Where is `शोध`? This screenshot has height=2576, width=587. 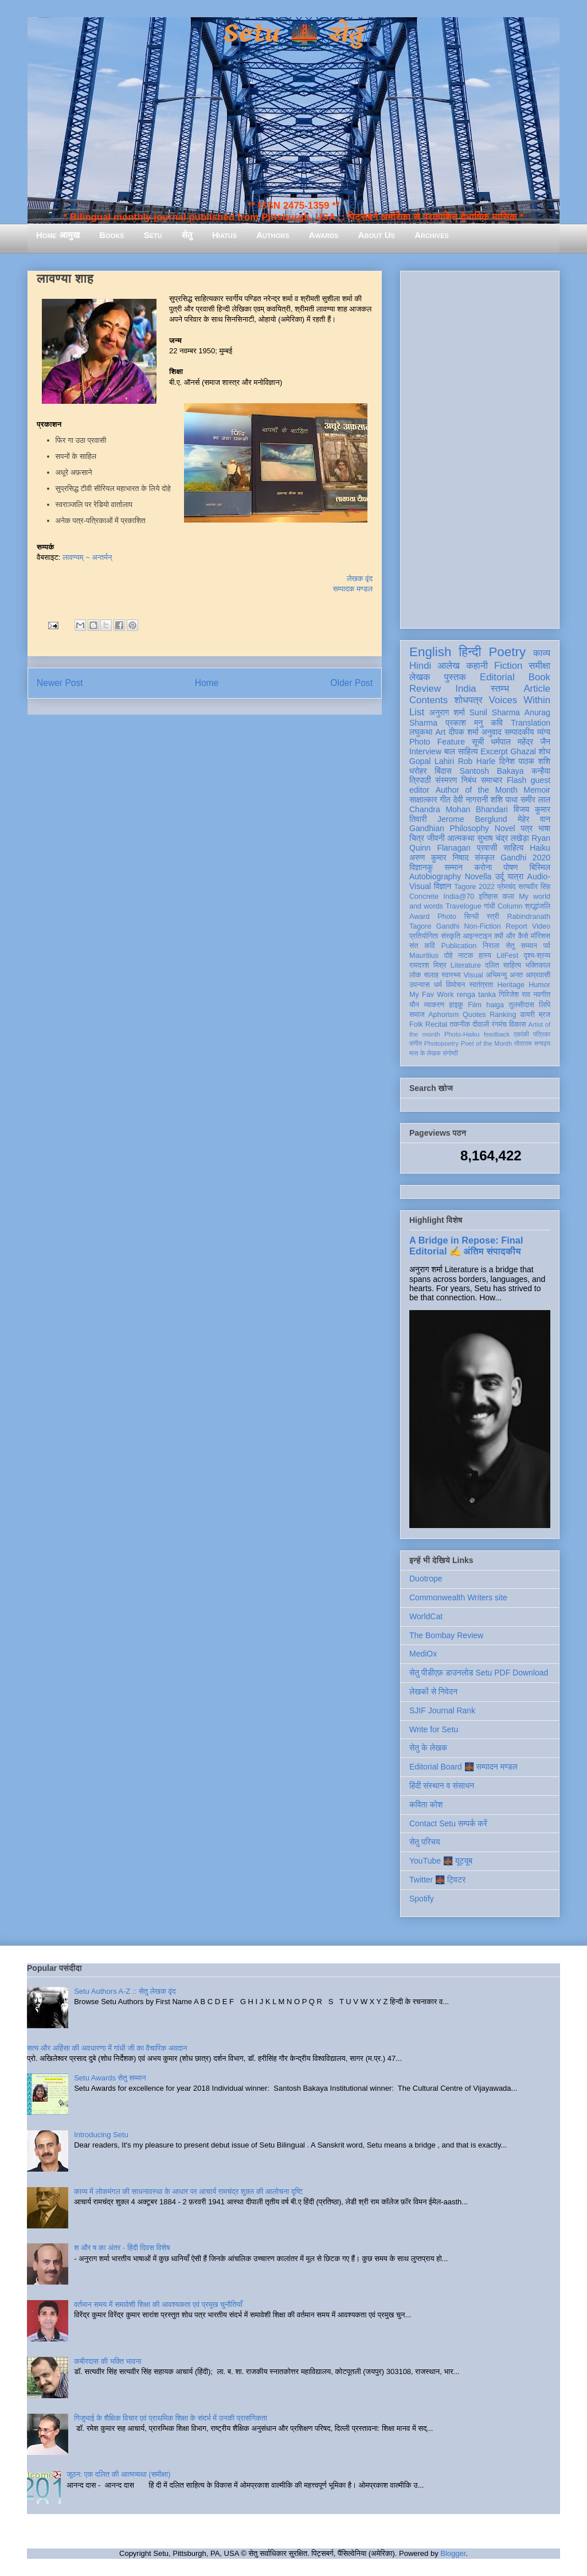
शोध is located at coordinates (545, 751).